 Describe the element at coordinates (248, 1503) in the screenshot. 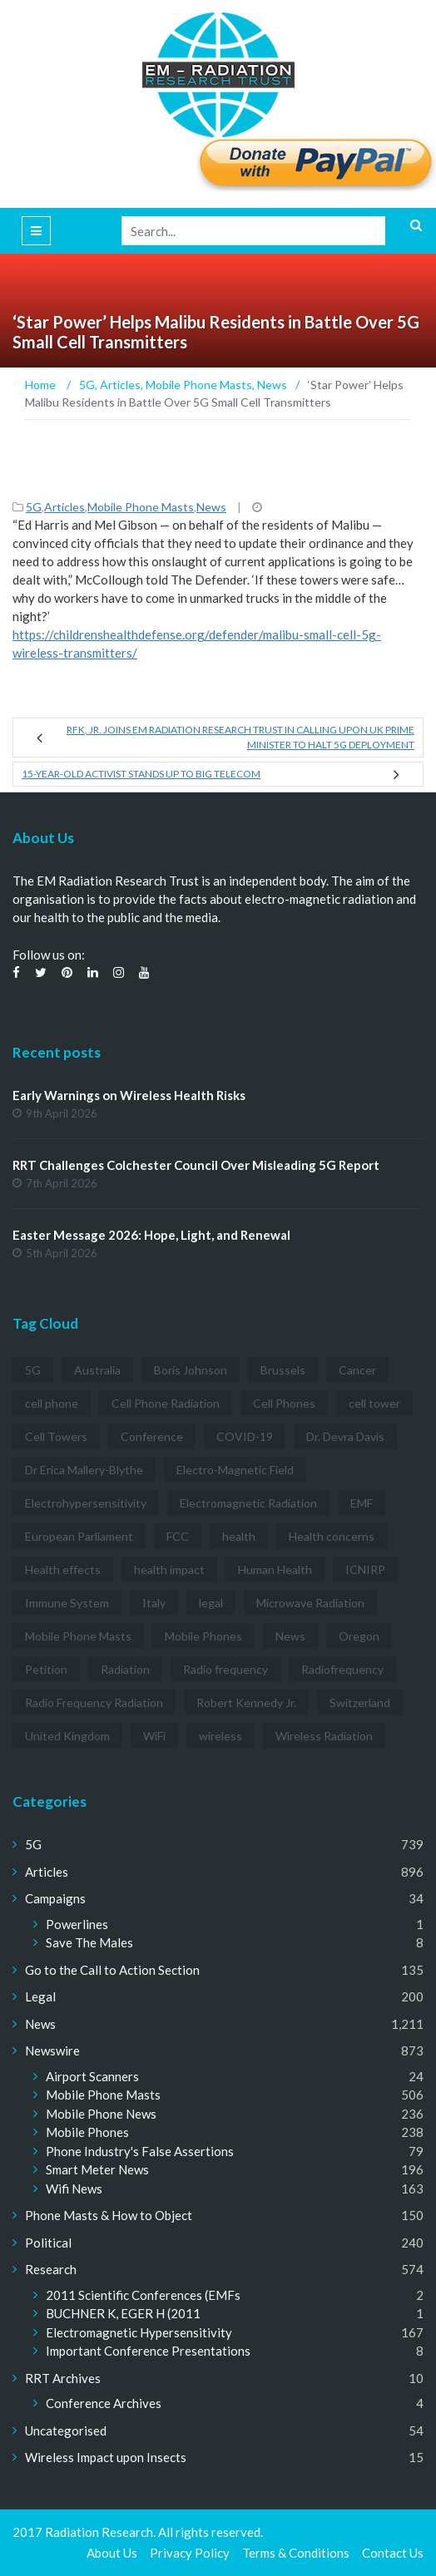

I see `Electromagnetic Radiation [Electromagnetic Radiation (5 items)]` at that location.